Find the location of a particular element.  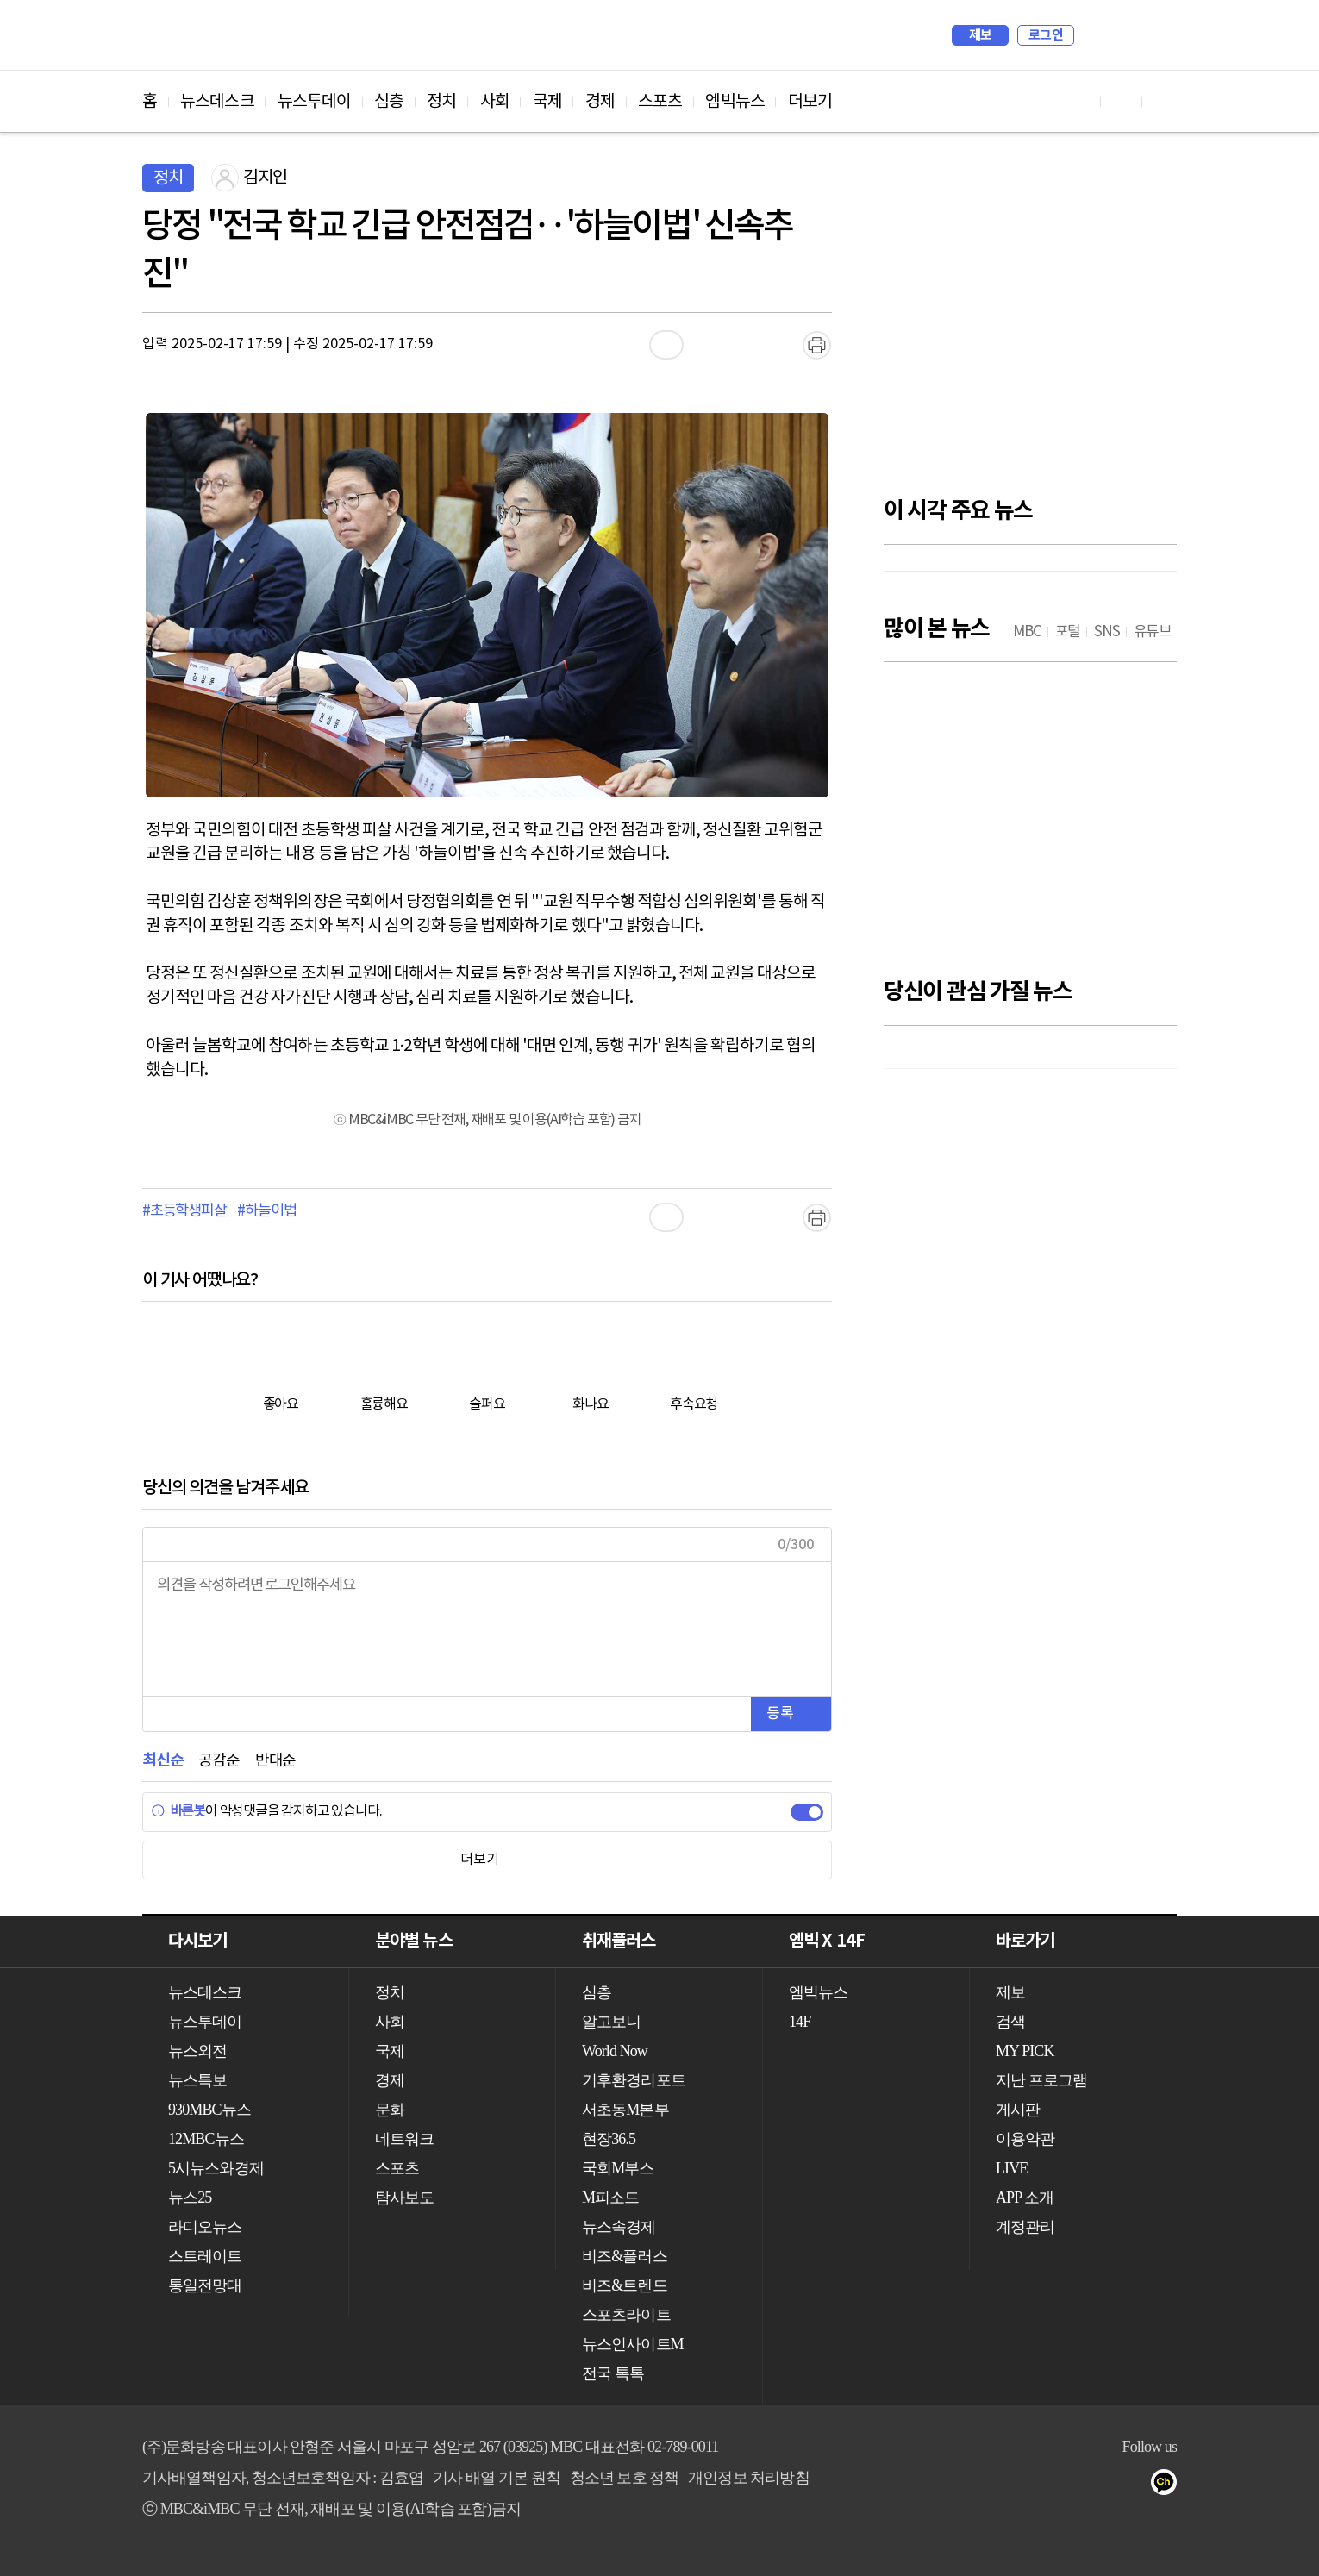

페이스북 바로가기 is located at coordinates (1122, 101).